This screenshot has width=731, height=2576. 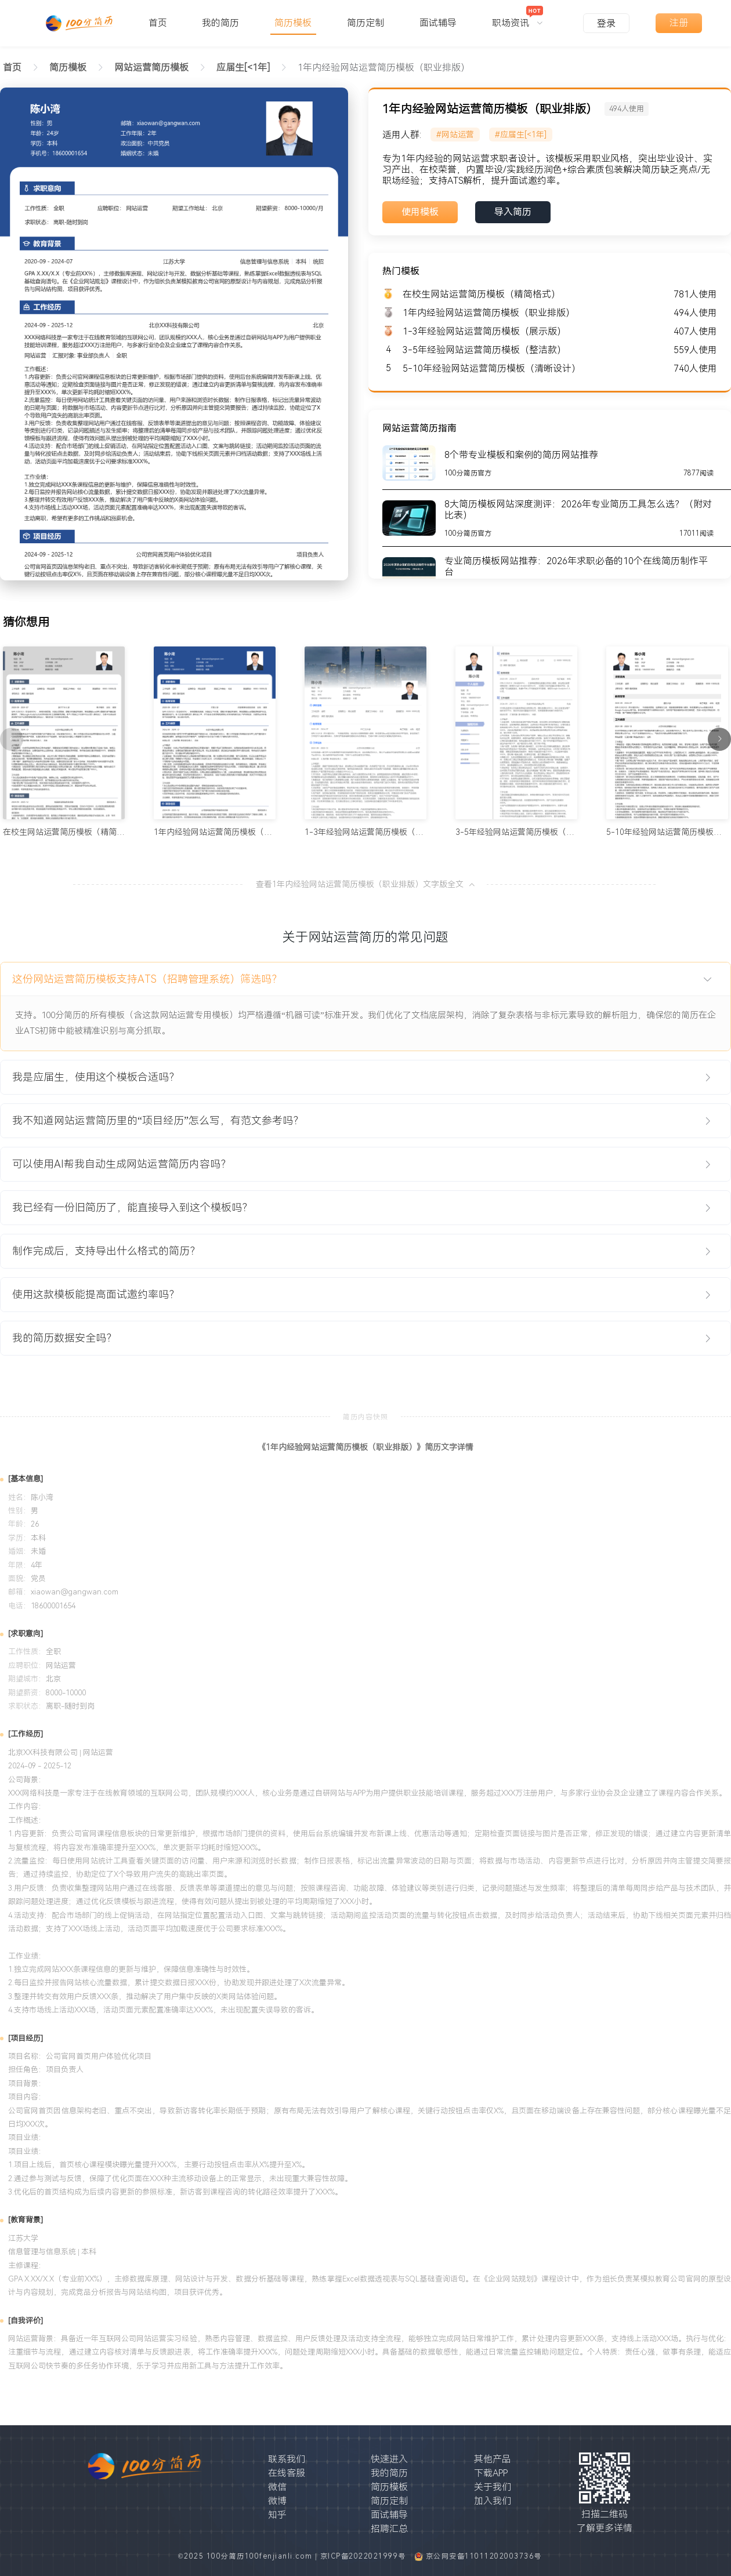 What do you see at coordinates (438, 22) in the screenshot?
I see `面试辅导 [menuitem]` at bounding box center [438, 22].